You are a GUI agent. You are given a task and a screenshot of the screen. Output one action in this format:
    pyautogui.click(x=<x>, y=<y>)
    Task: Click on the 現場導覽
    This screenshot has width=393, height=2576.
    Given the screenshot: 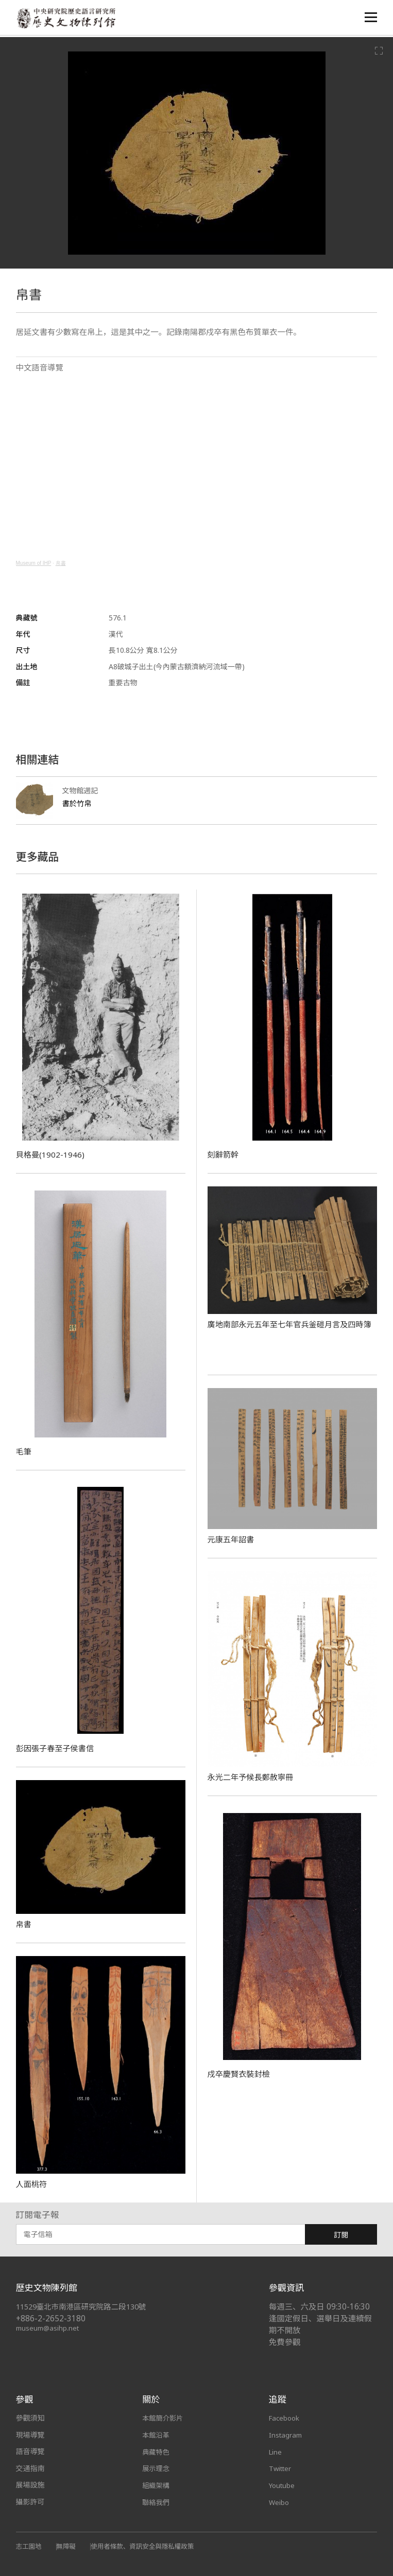 What is the action you would take?
    pyautogui.click(x=30, y=2435)
    